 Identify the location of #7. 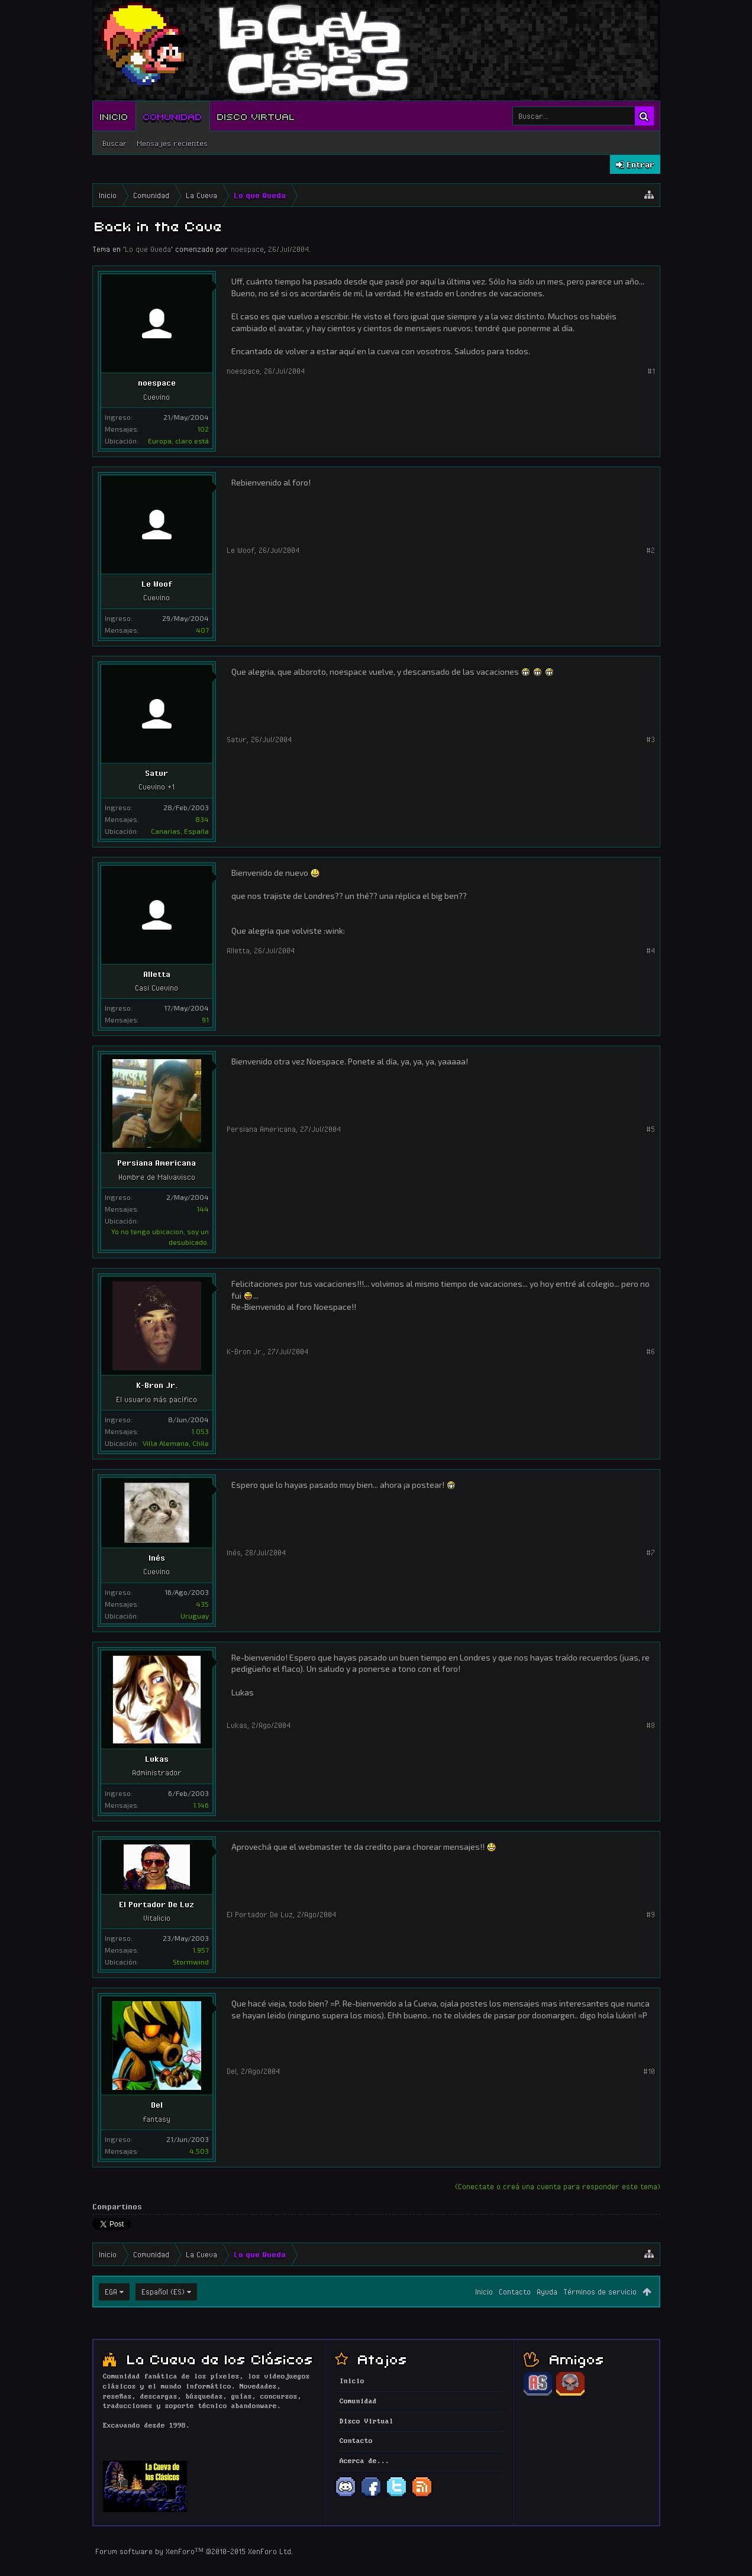
(650, 1552).